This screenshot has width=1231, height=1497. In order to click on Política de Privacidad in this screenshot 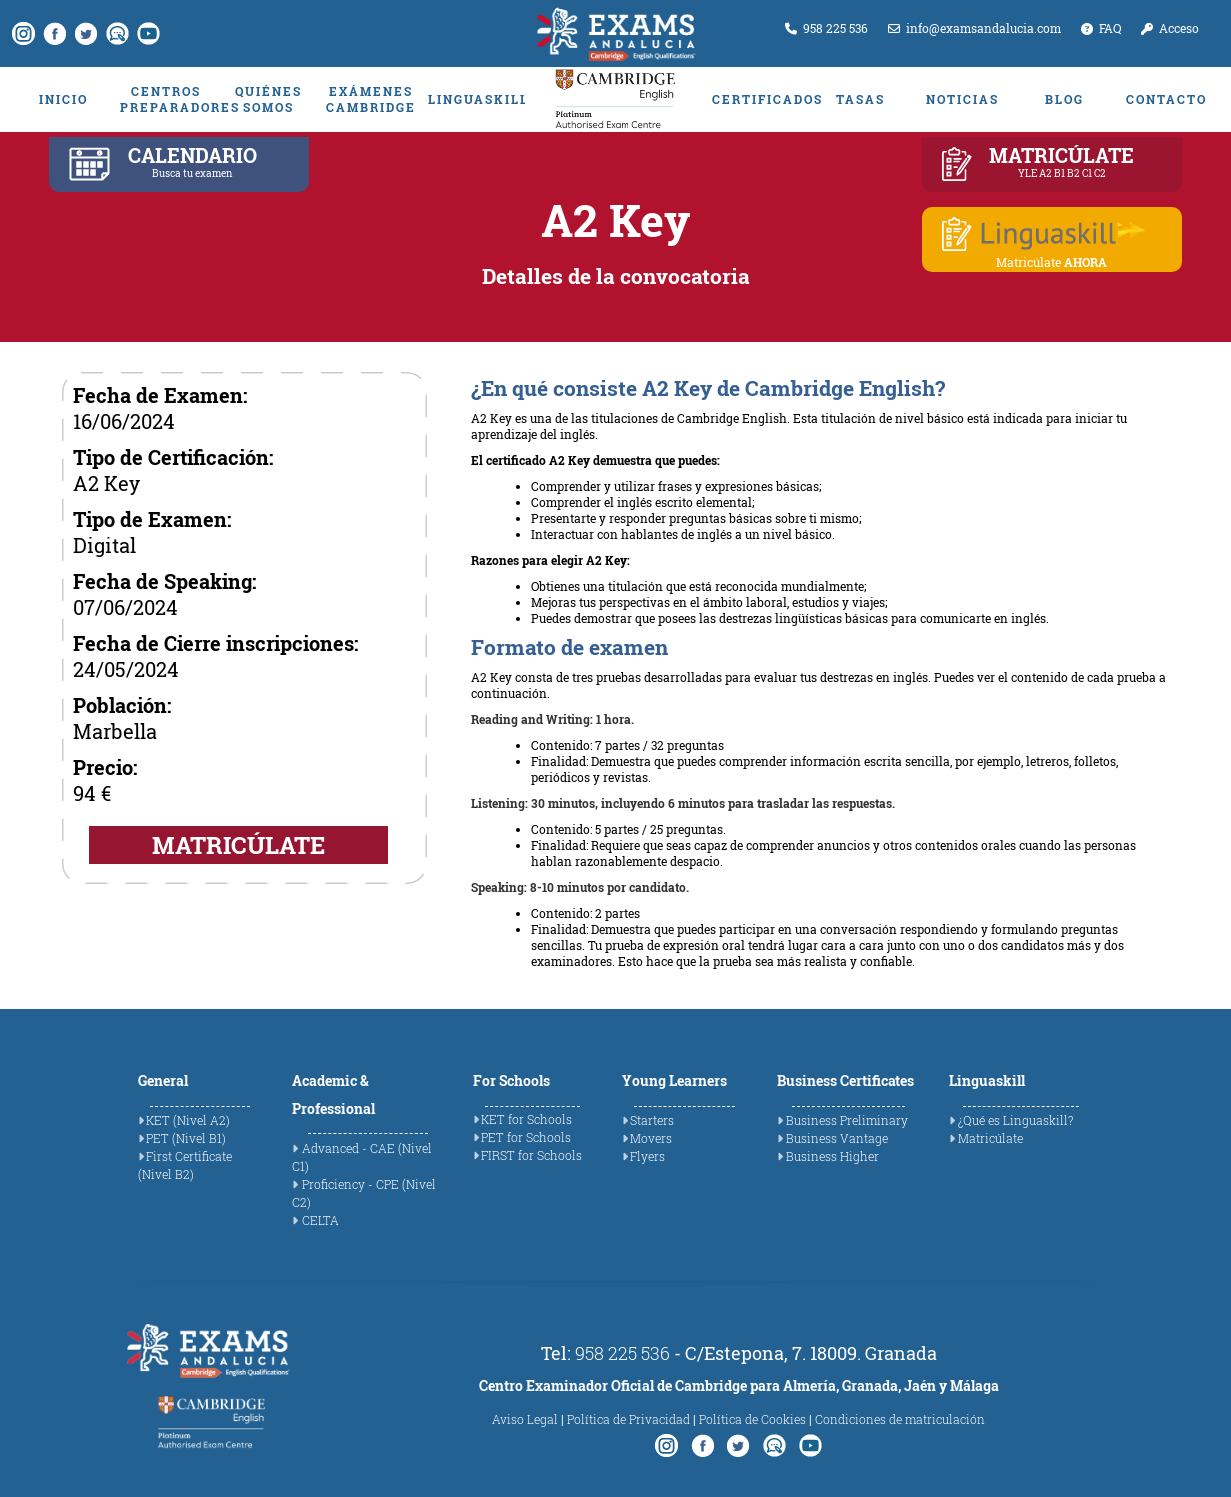, I will do `click(628, 1419)`.